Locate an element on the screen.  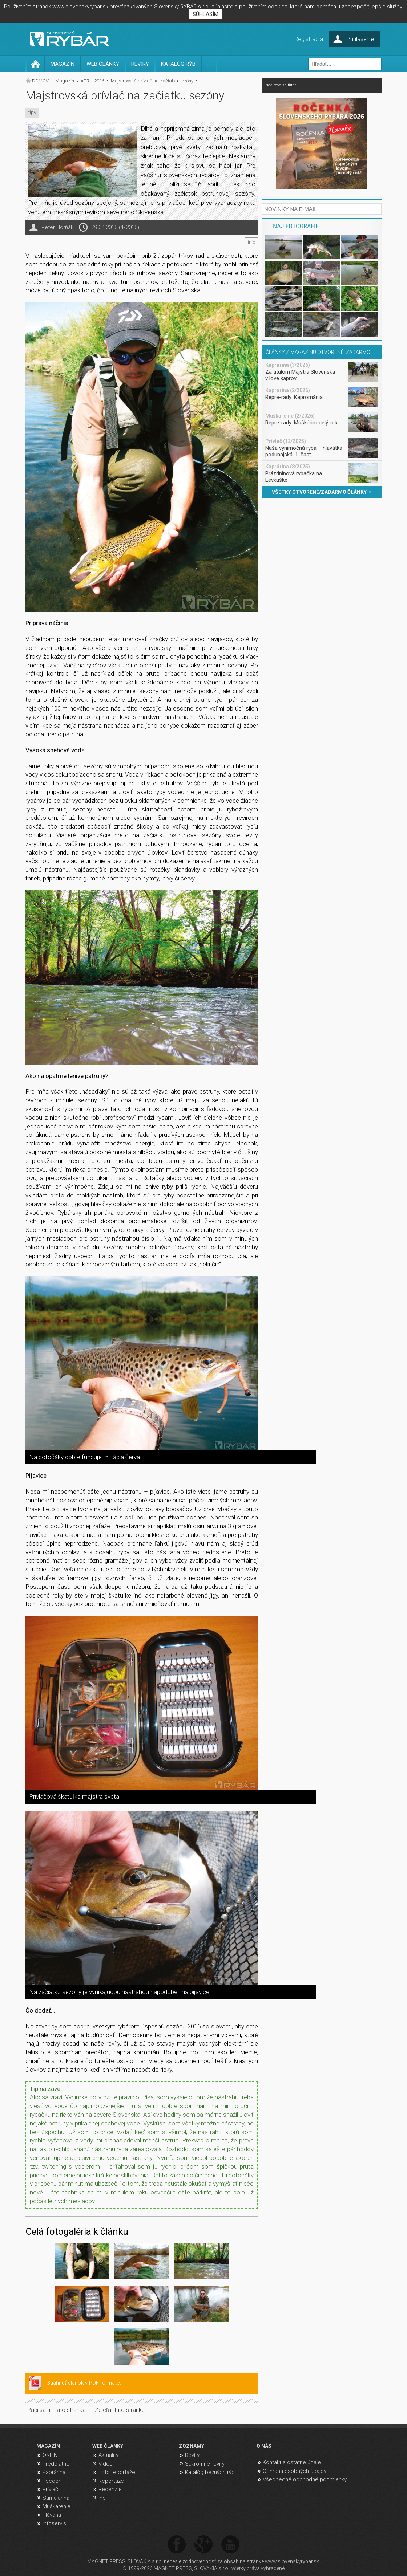
Súkromné revíry is located at coordinates (205, 2464).